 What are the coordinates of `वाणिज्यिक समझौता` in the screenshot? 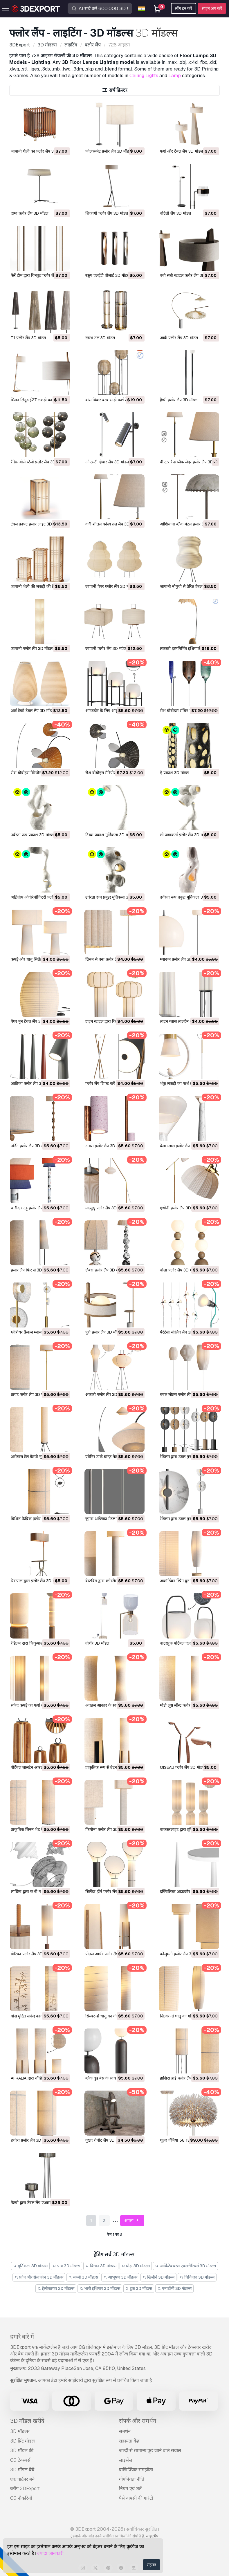 It's located at (136, 2470).